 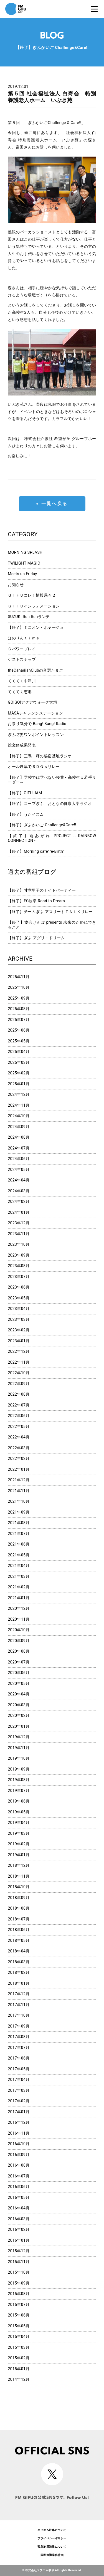 I want to click on 2017年11月, so click(x=19, y=2005).